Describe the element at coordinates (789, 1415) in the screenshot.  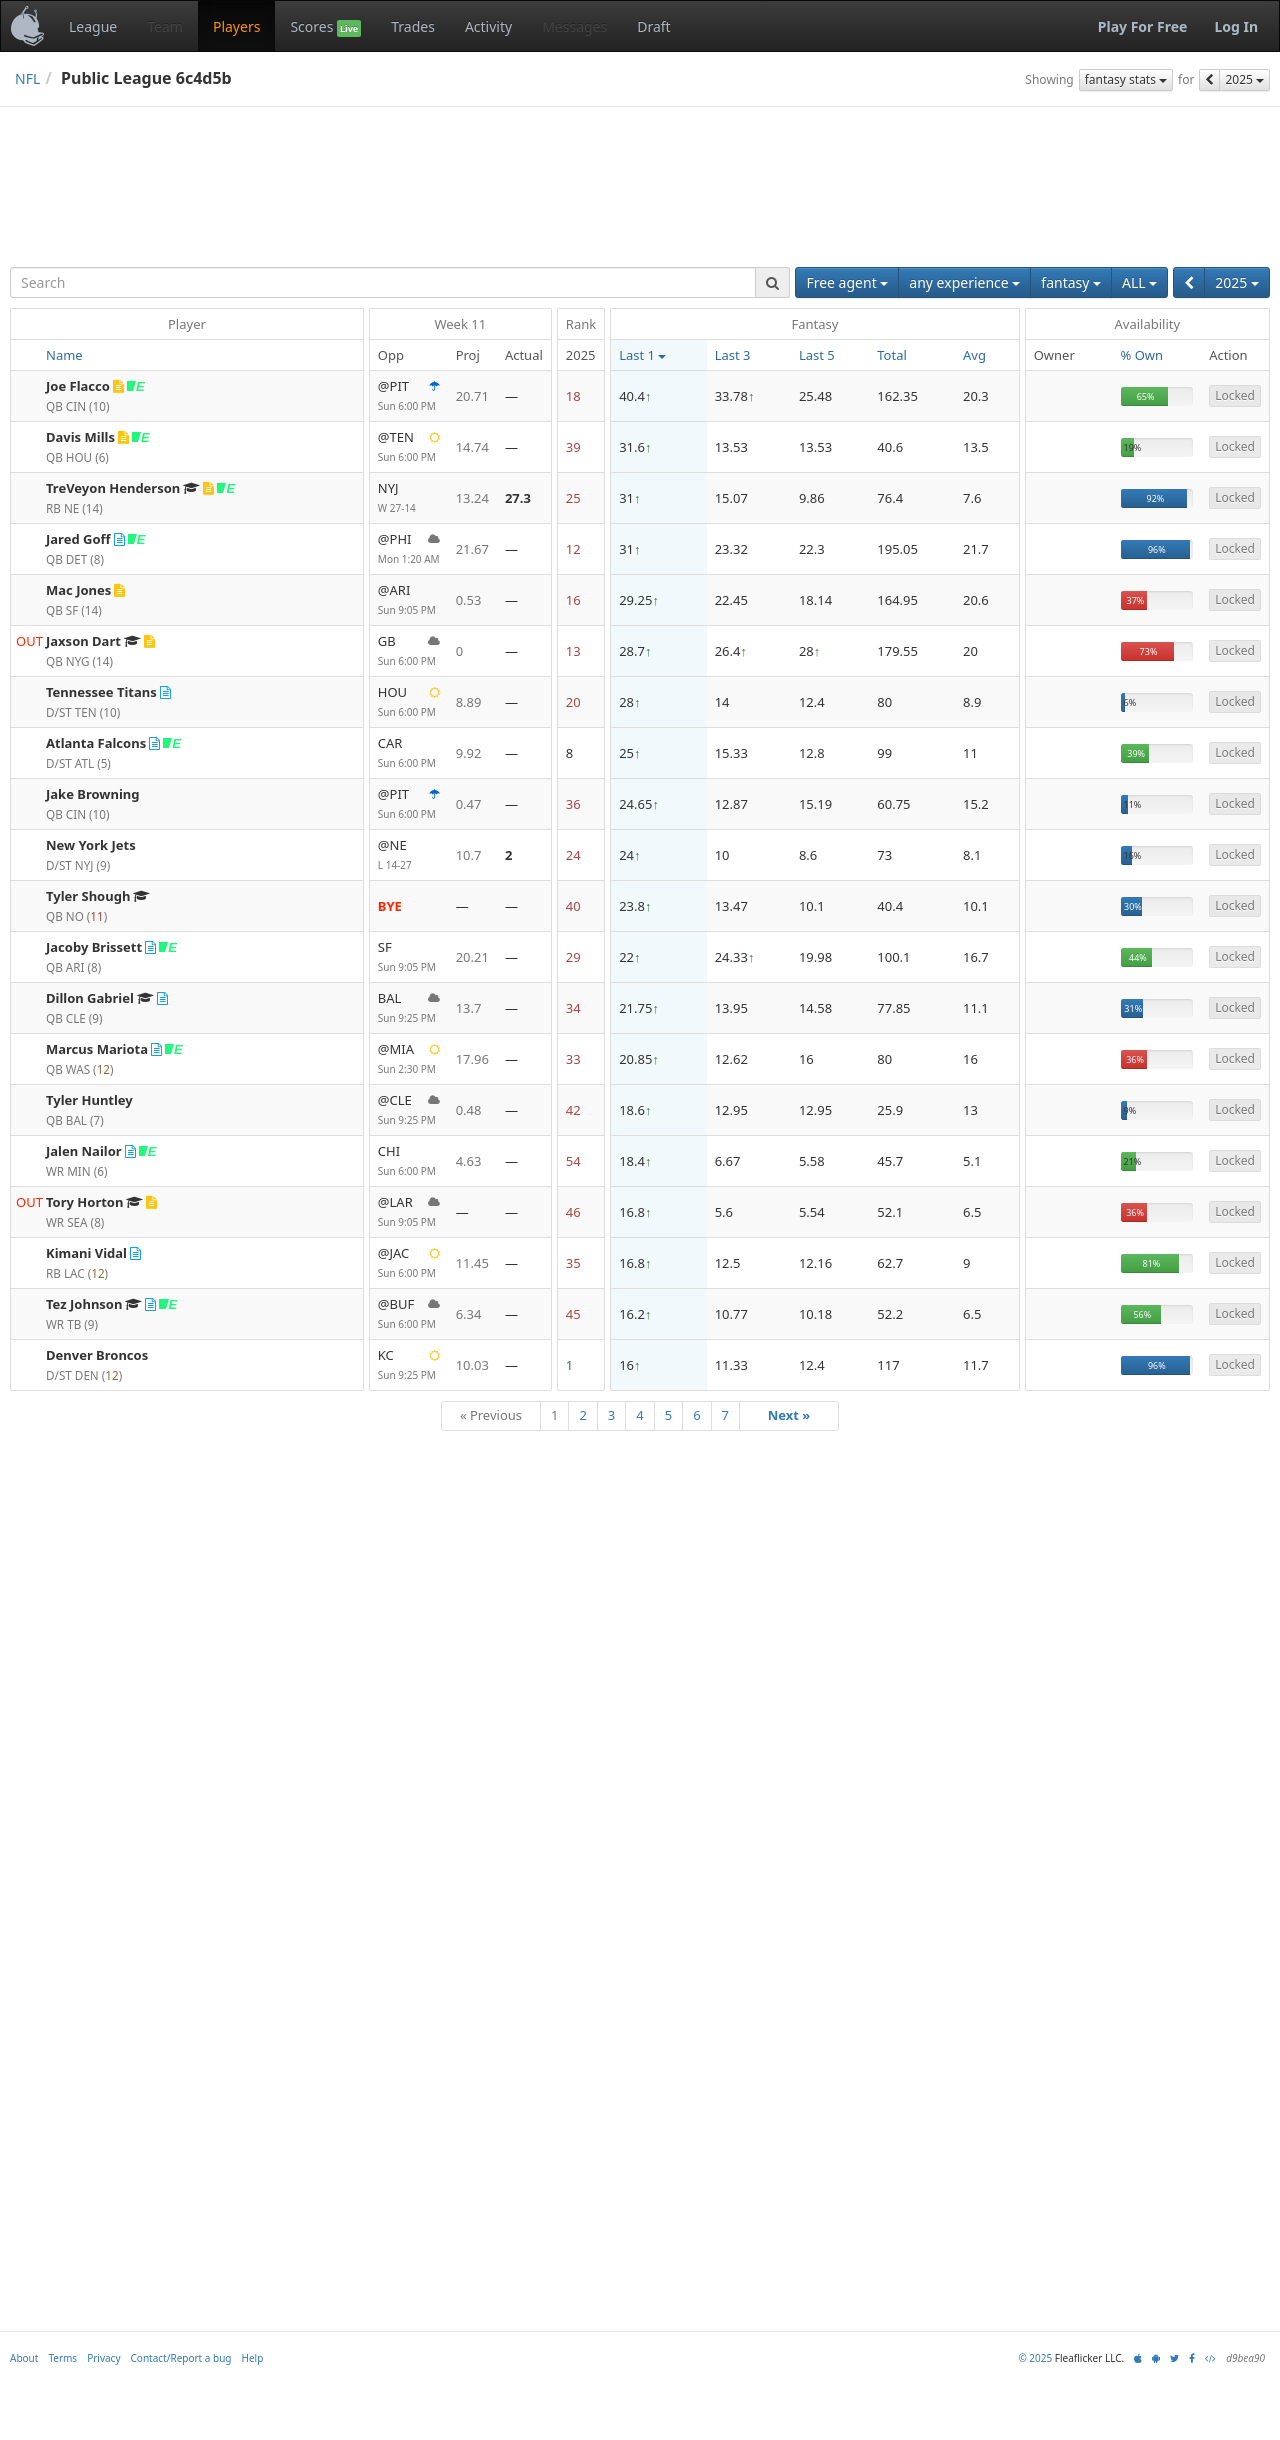
I see `Next »` at that location.